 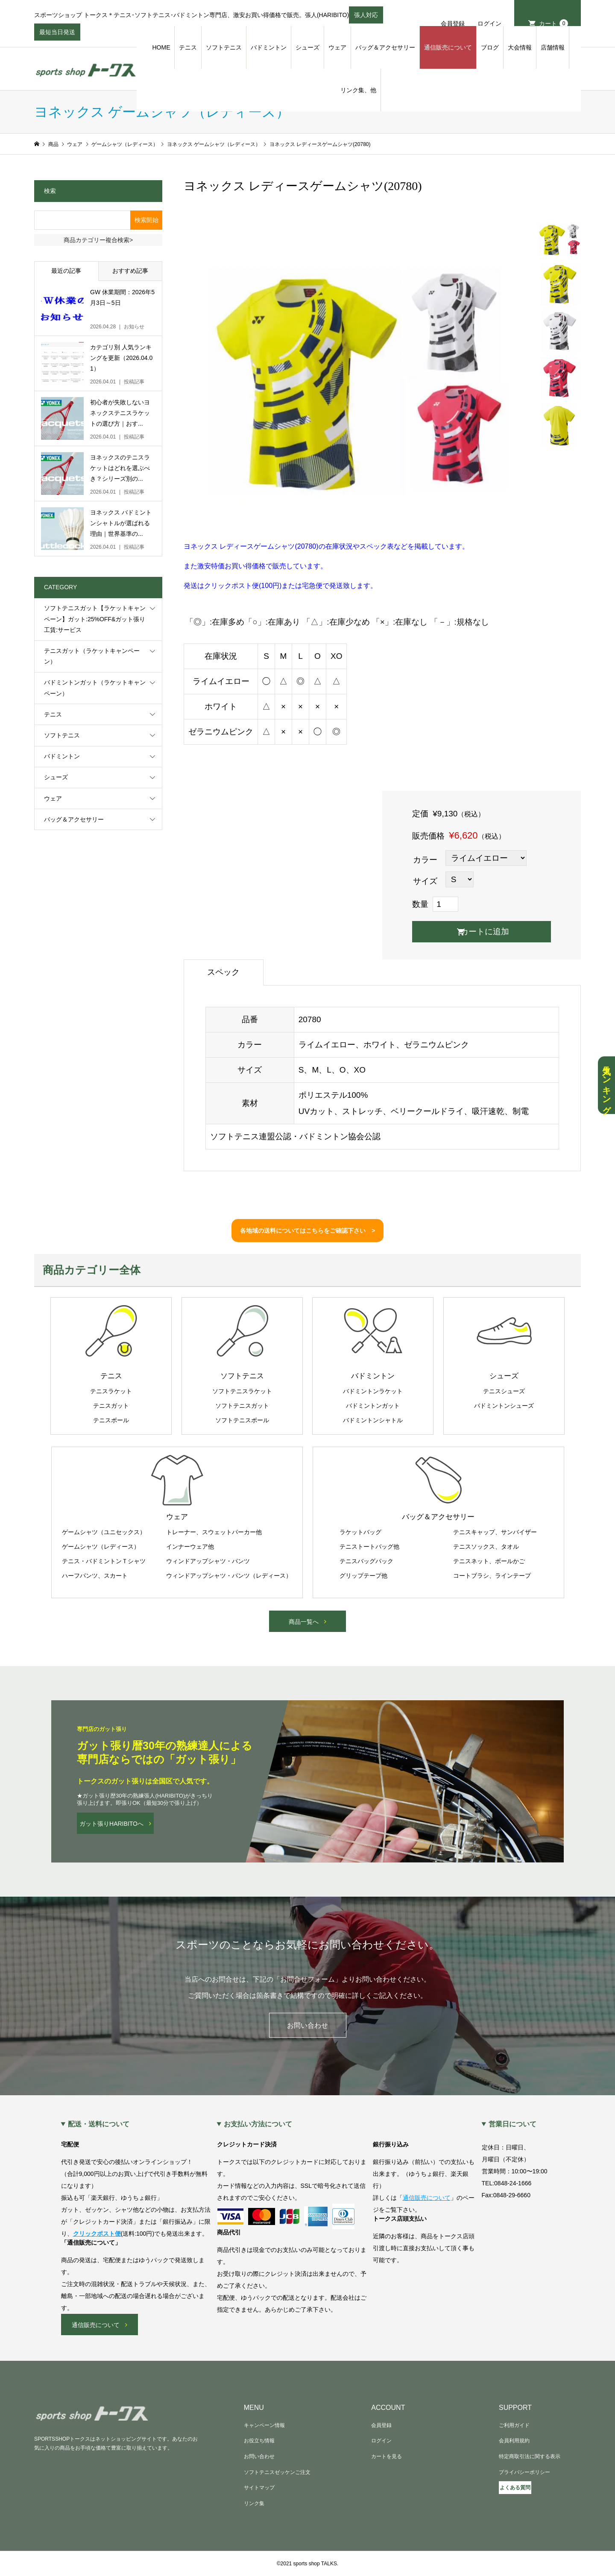 What do you see at coordinates (259, 2488) in the screenshot?
I see `サイトマップ` at bounding box center [259, 2488].